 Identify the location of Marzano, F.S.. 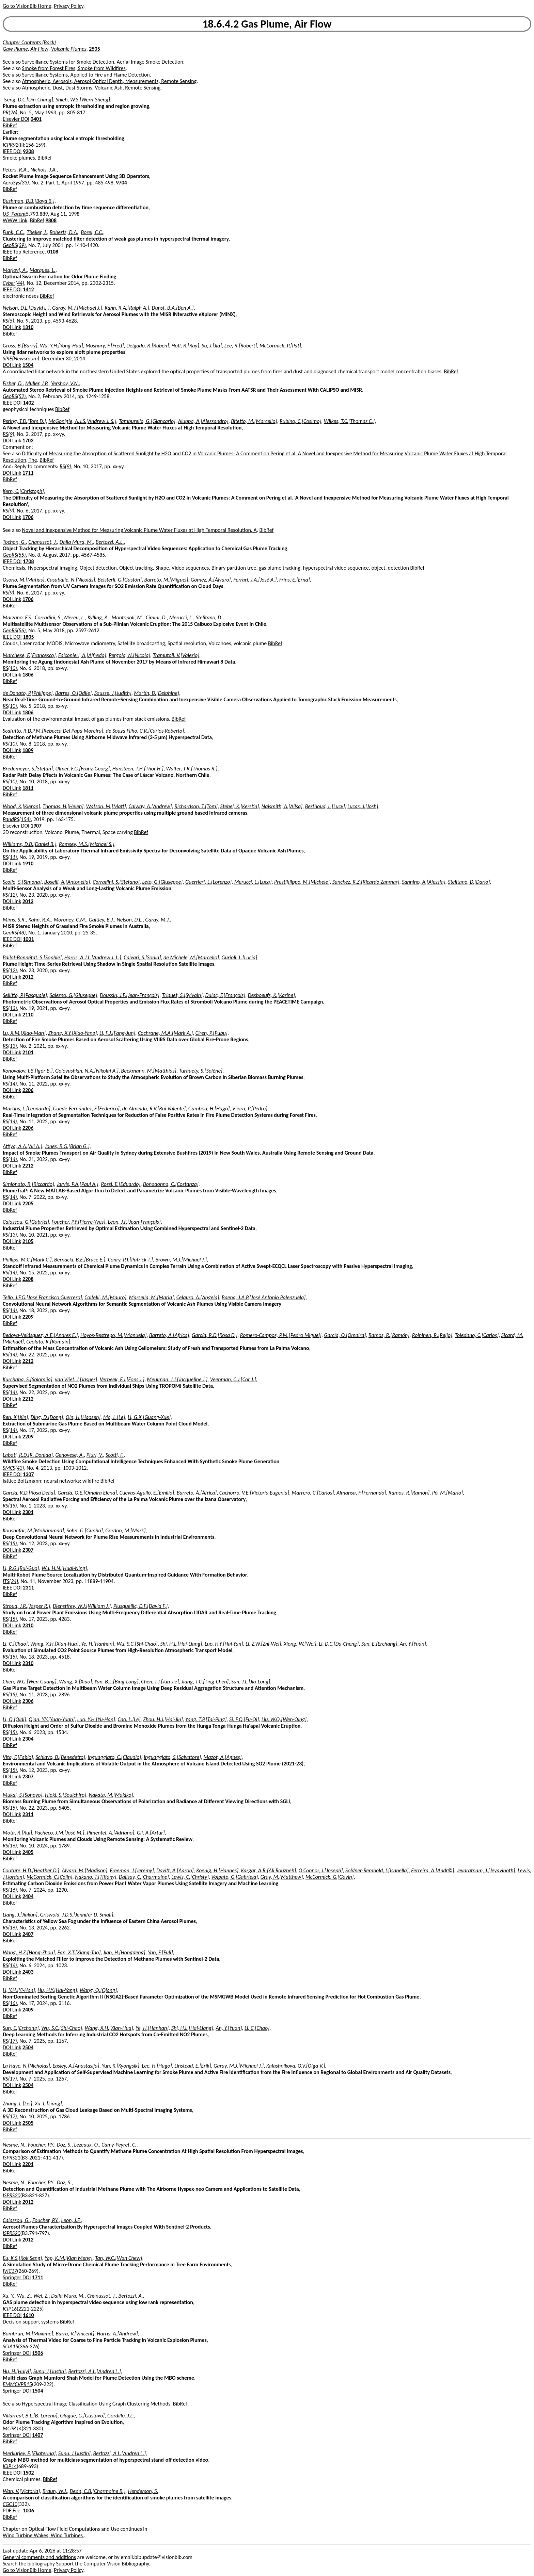
(17, 617).